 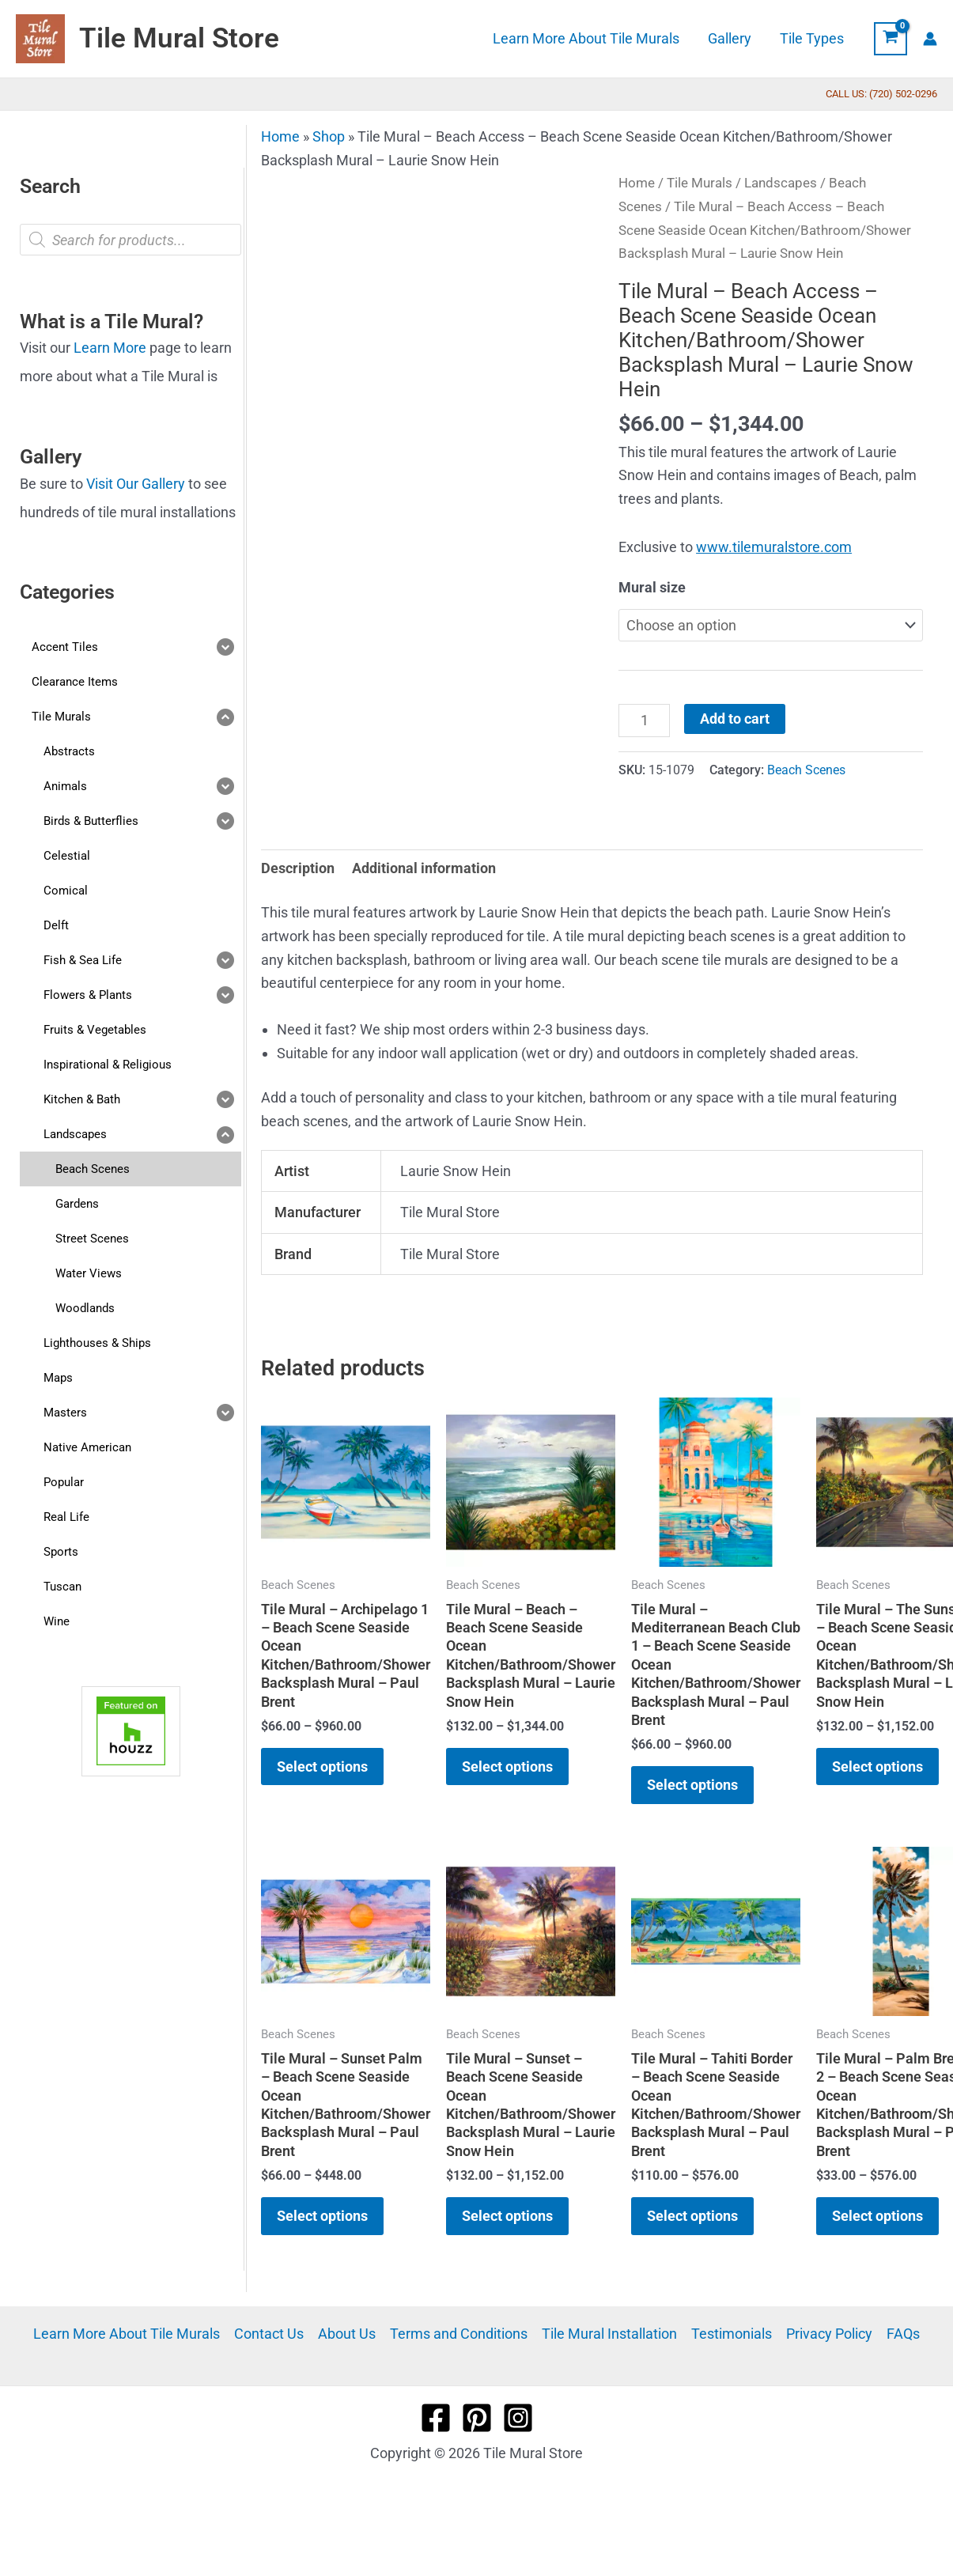 What do you see at coordinates (477, 2418) in the screenshot?
I see `[Pinterest]` at bounding box center [477, 2418].